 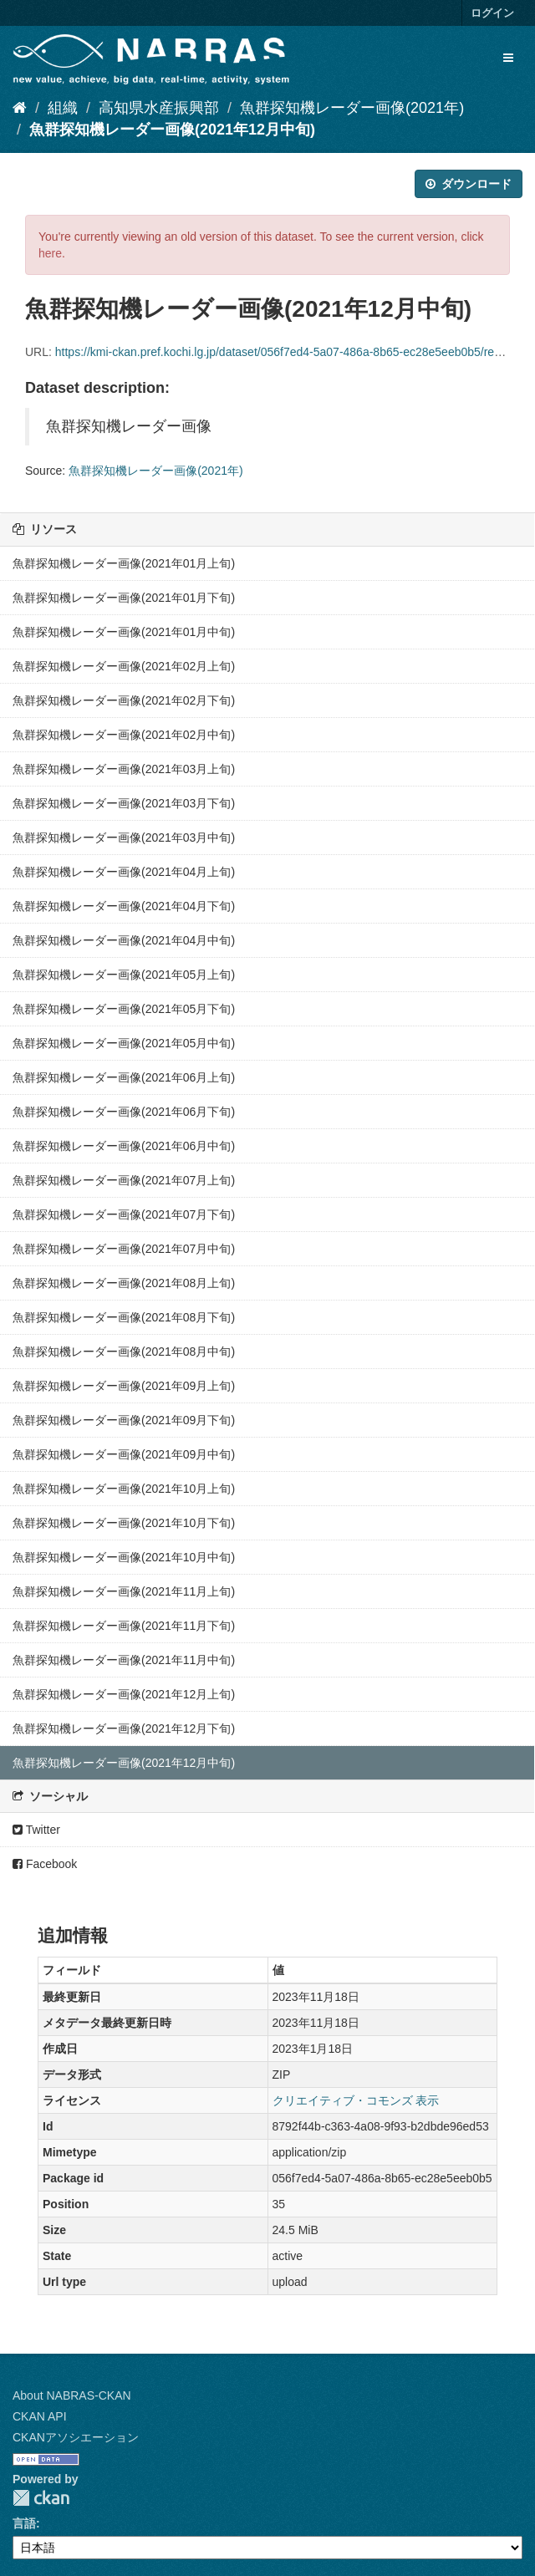 I want to click on 魚群探知機レーダー画像(2021年06月中旬), so click(x=124, y=1146).